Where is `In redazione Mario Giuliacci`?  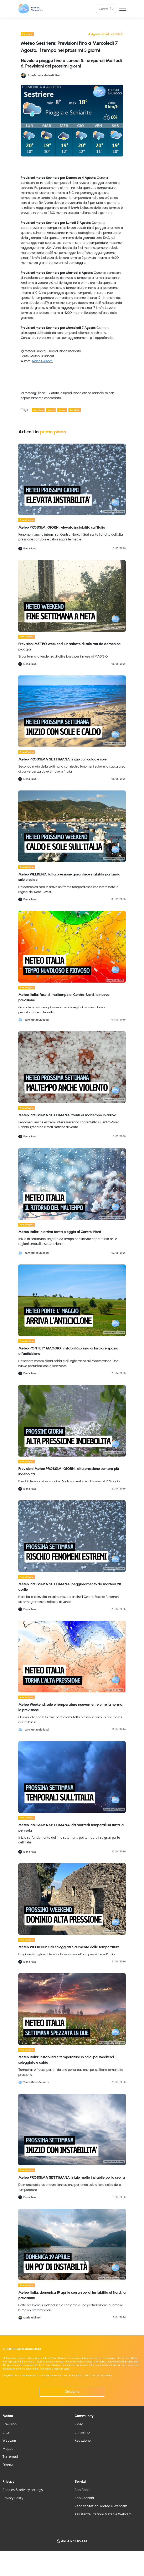 In redazione Mario Giuliacci is located at coordinates (44, 75).